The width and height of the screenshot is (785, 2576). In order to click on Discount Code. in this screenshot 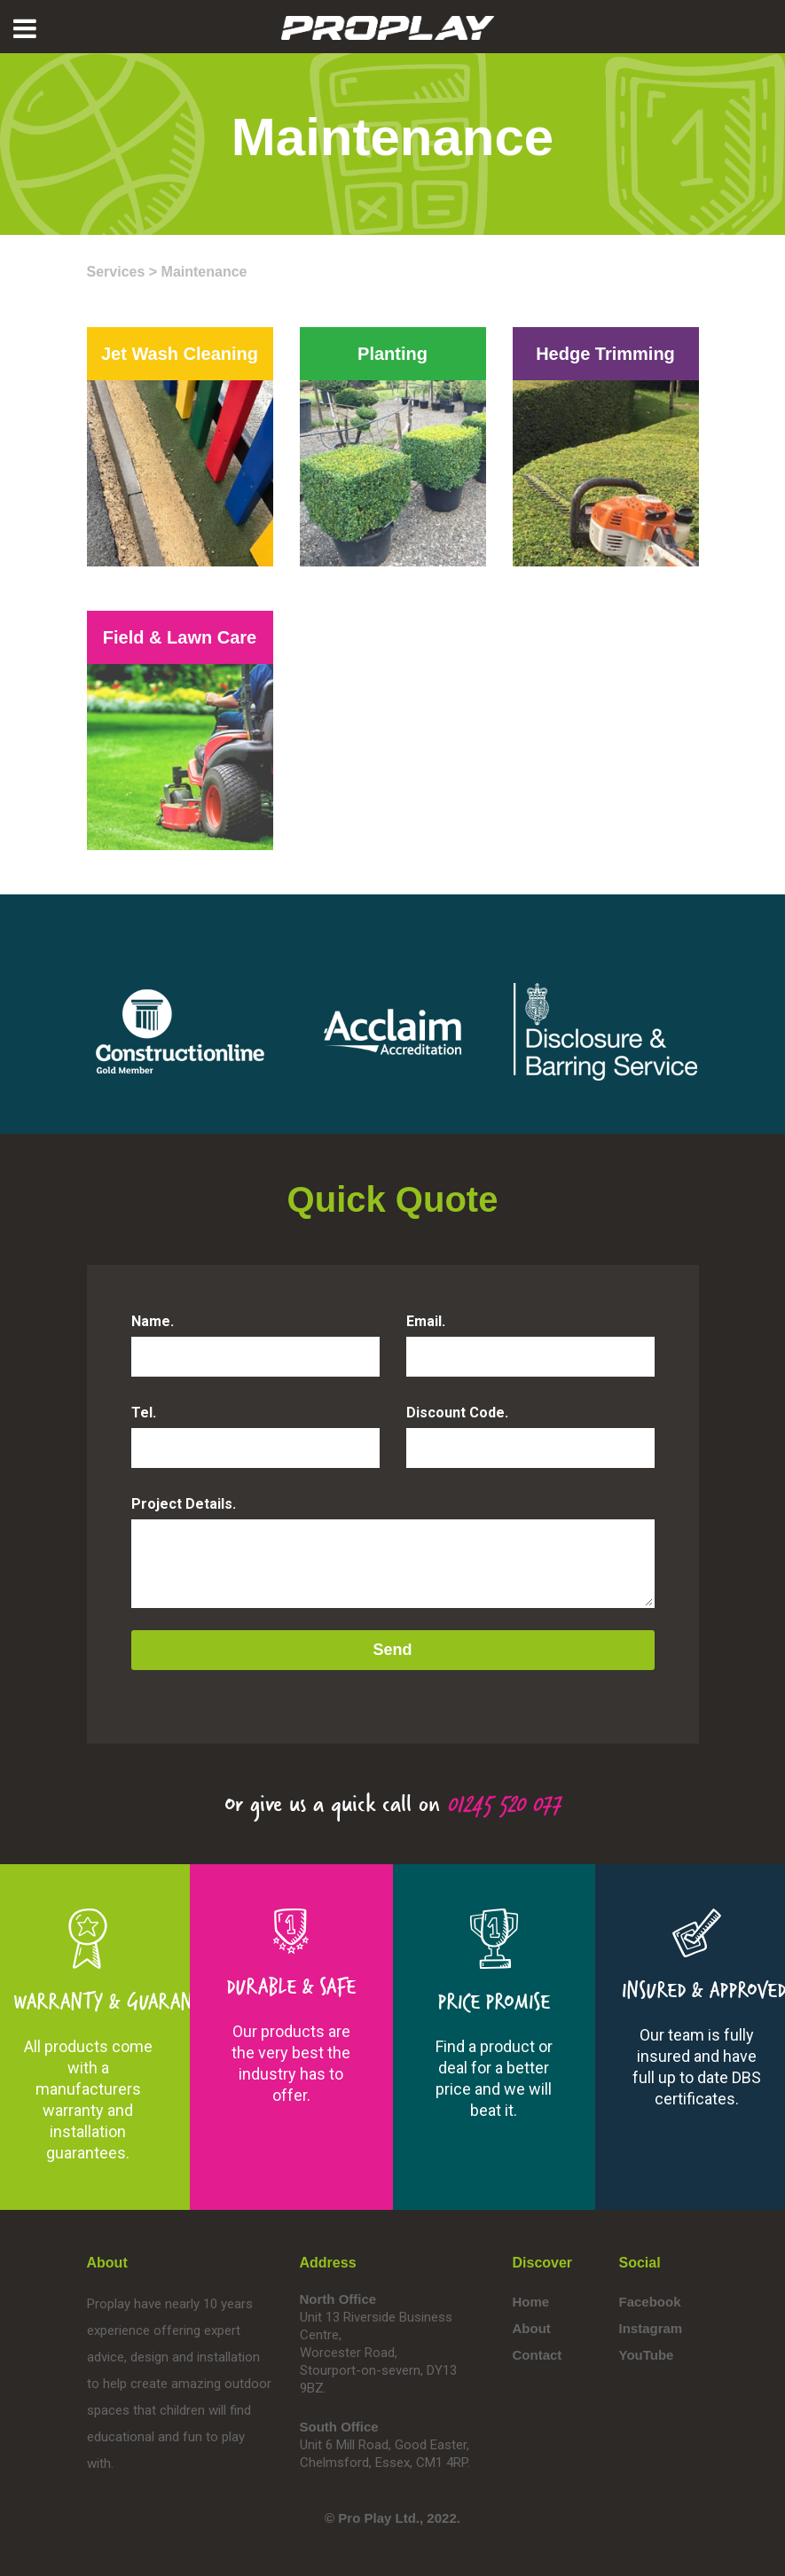, I will do `click(457, 1412)`.